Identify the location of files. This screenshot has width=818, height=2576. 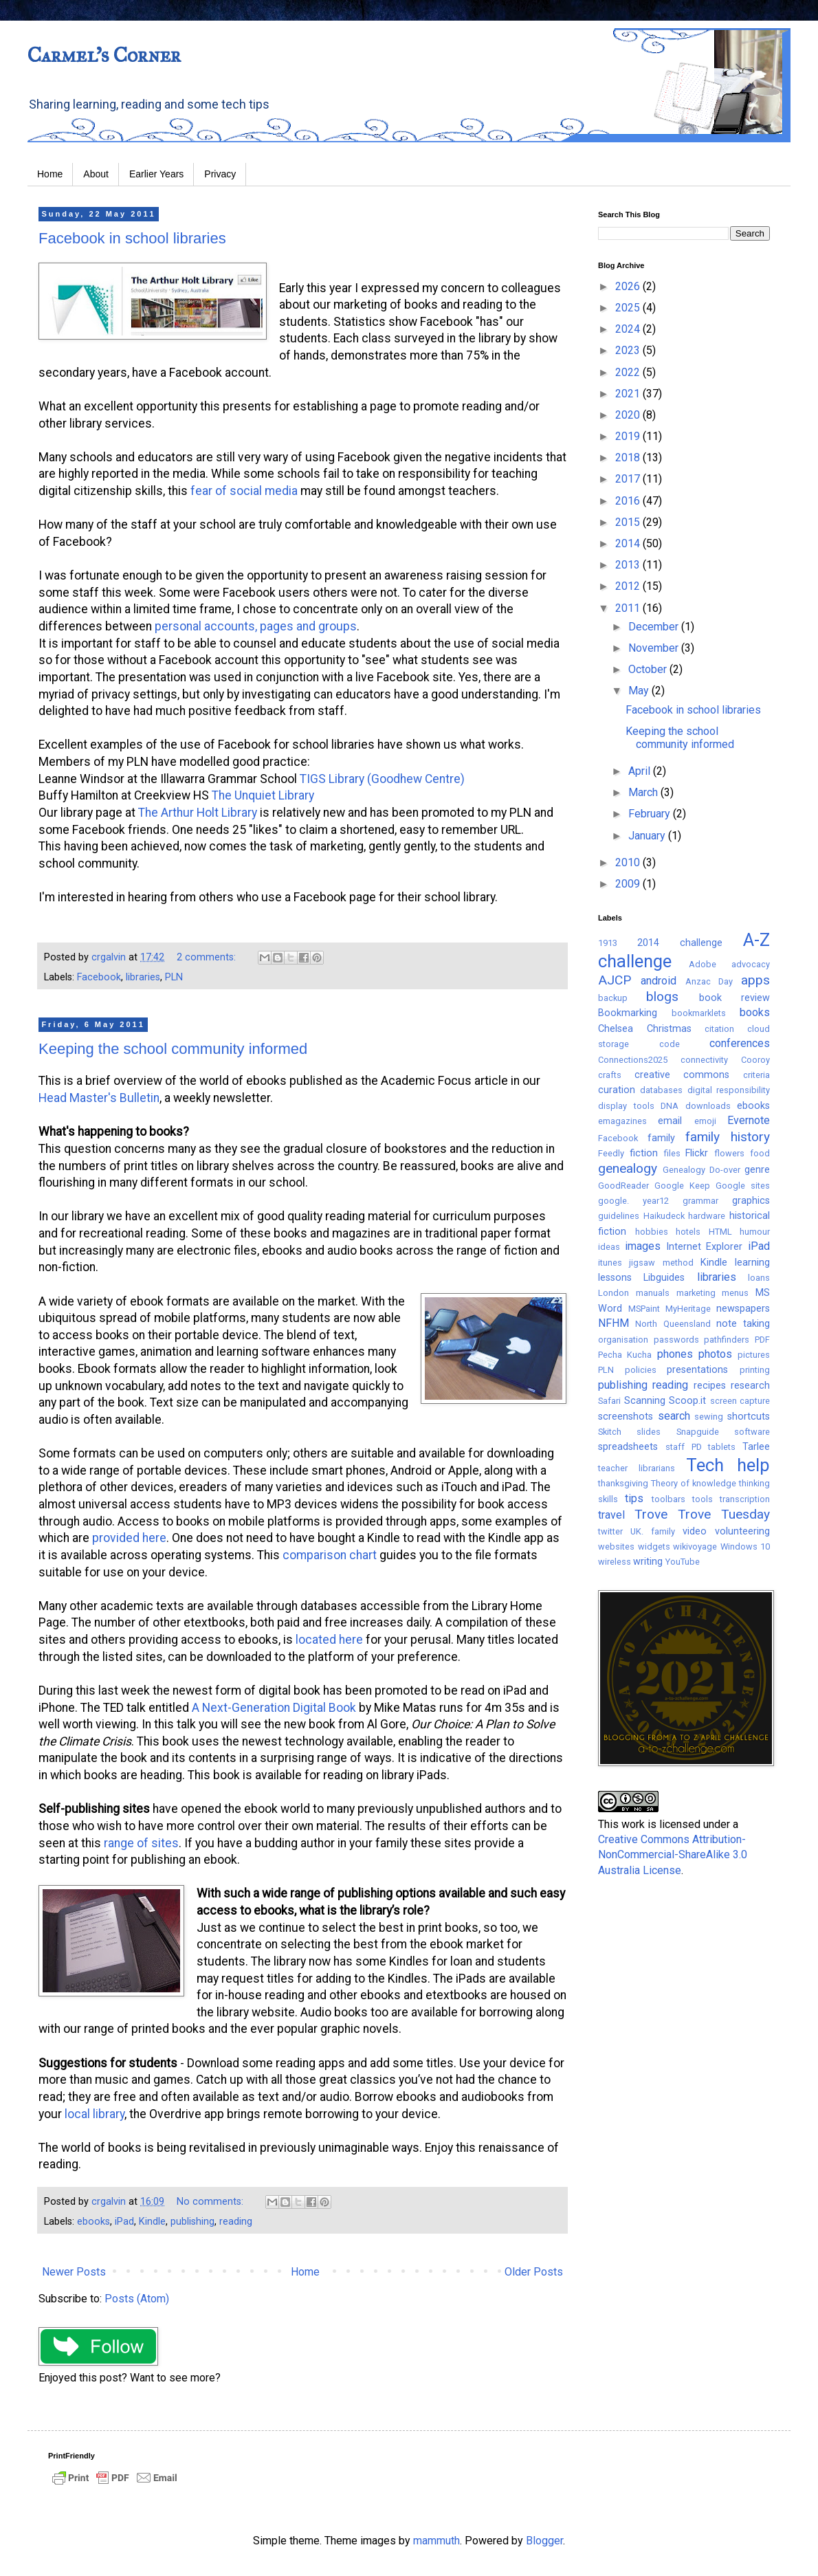
(672, 1153).